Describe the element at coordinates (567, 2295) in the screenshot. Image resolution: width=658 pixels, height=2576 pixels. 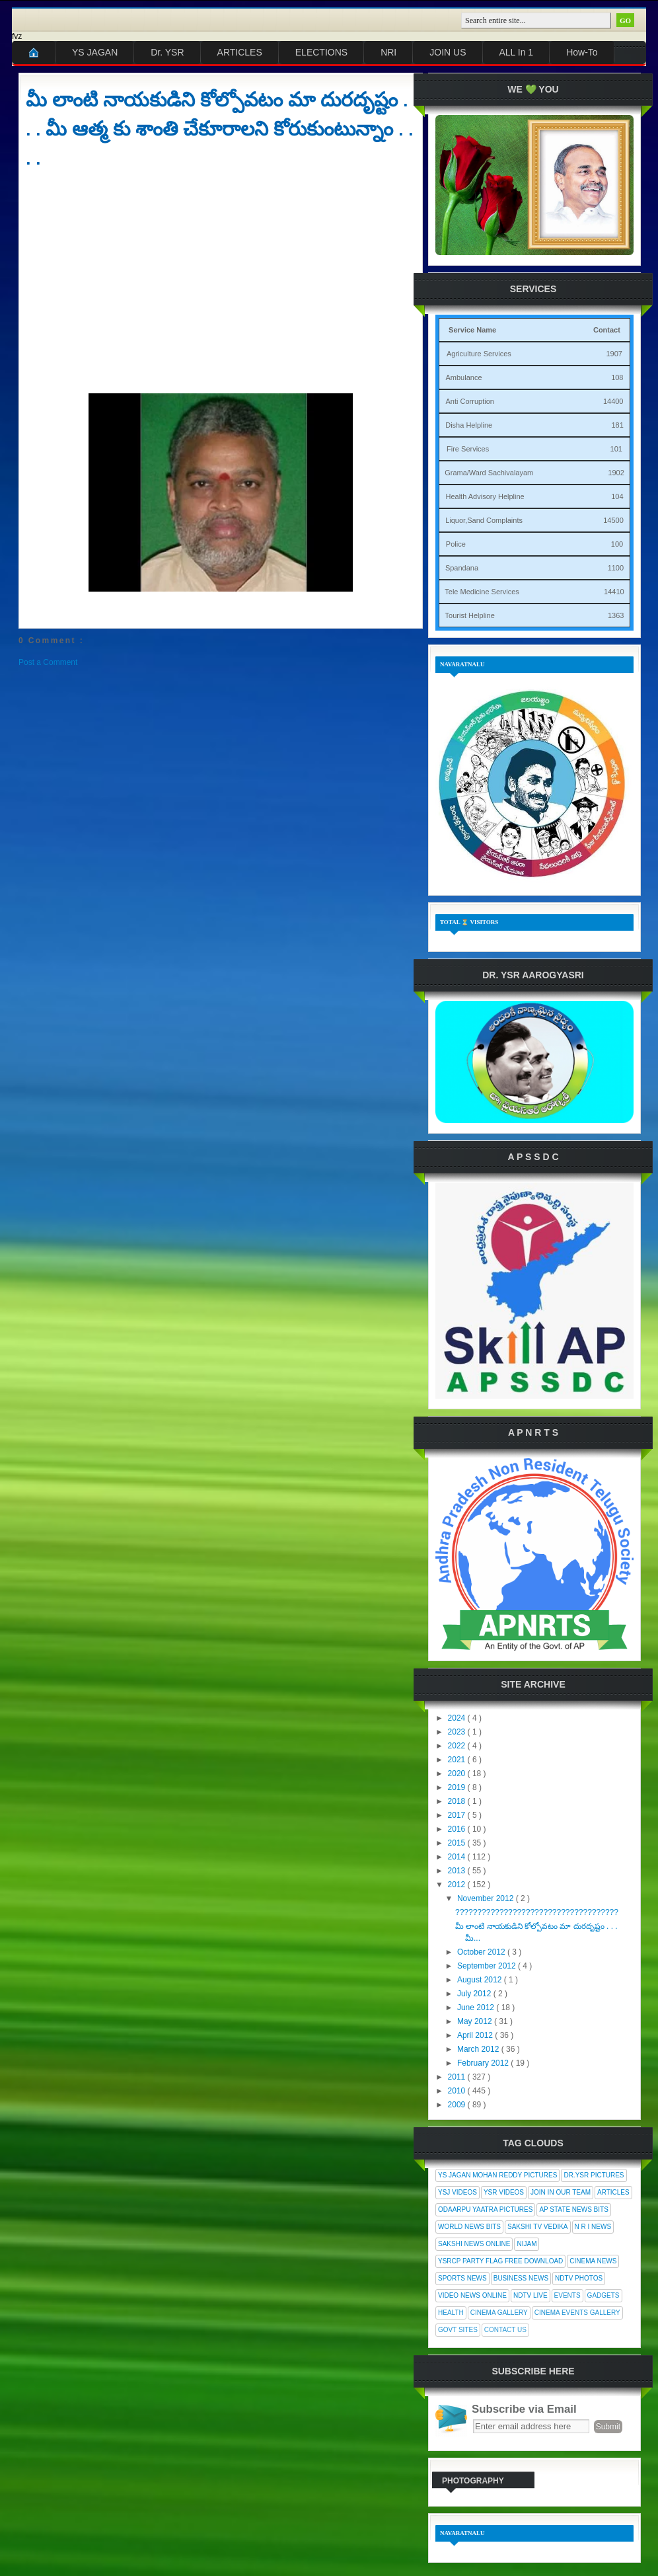
I see `Events` at that location.